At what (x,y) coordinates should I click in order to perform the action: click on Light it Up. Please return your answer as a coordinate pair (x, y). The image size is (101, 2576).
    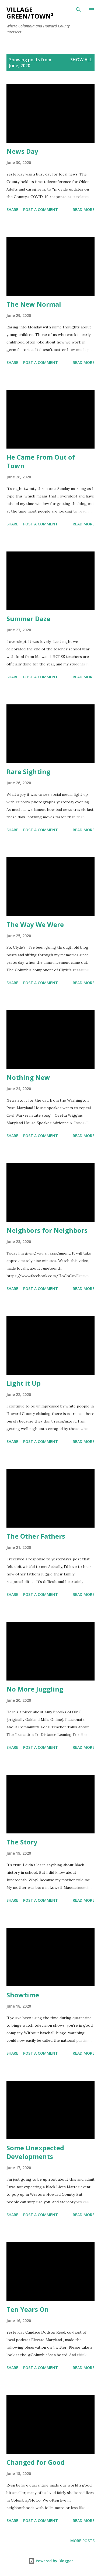
    Looking at the image, I should click on (23, 1383).